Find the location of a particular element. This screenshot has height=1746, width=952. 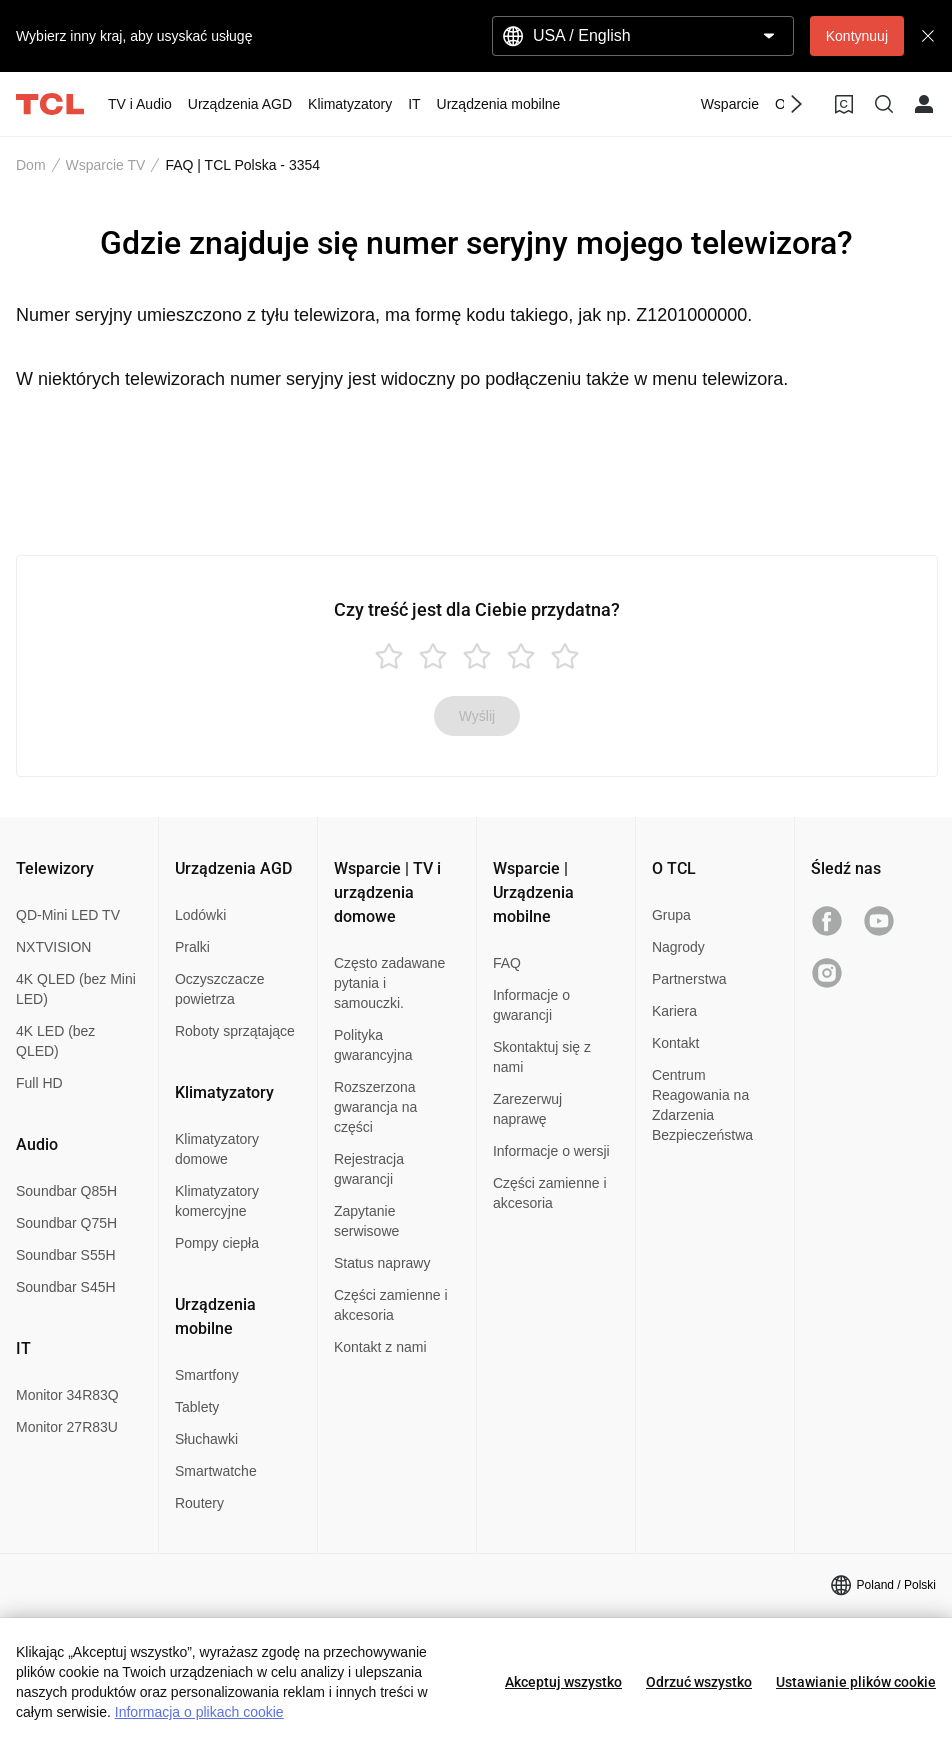

Pralki is located at coordinates (192, 947).